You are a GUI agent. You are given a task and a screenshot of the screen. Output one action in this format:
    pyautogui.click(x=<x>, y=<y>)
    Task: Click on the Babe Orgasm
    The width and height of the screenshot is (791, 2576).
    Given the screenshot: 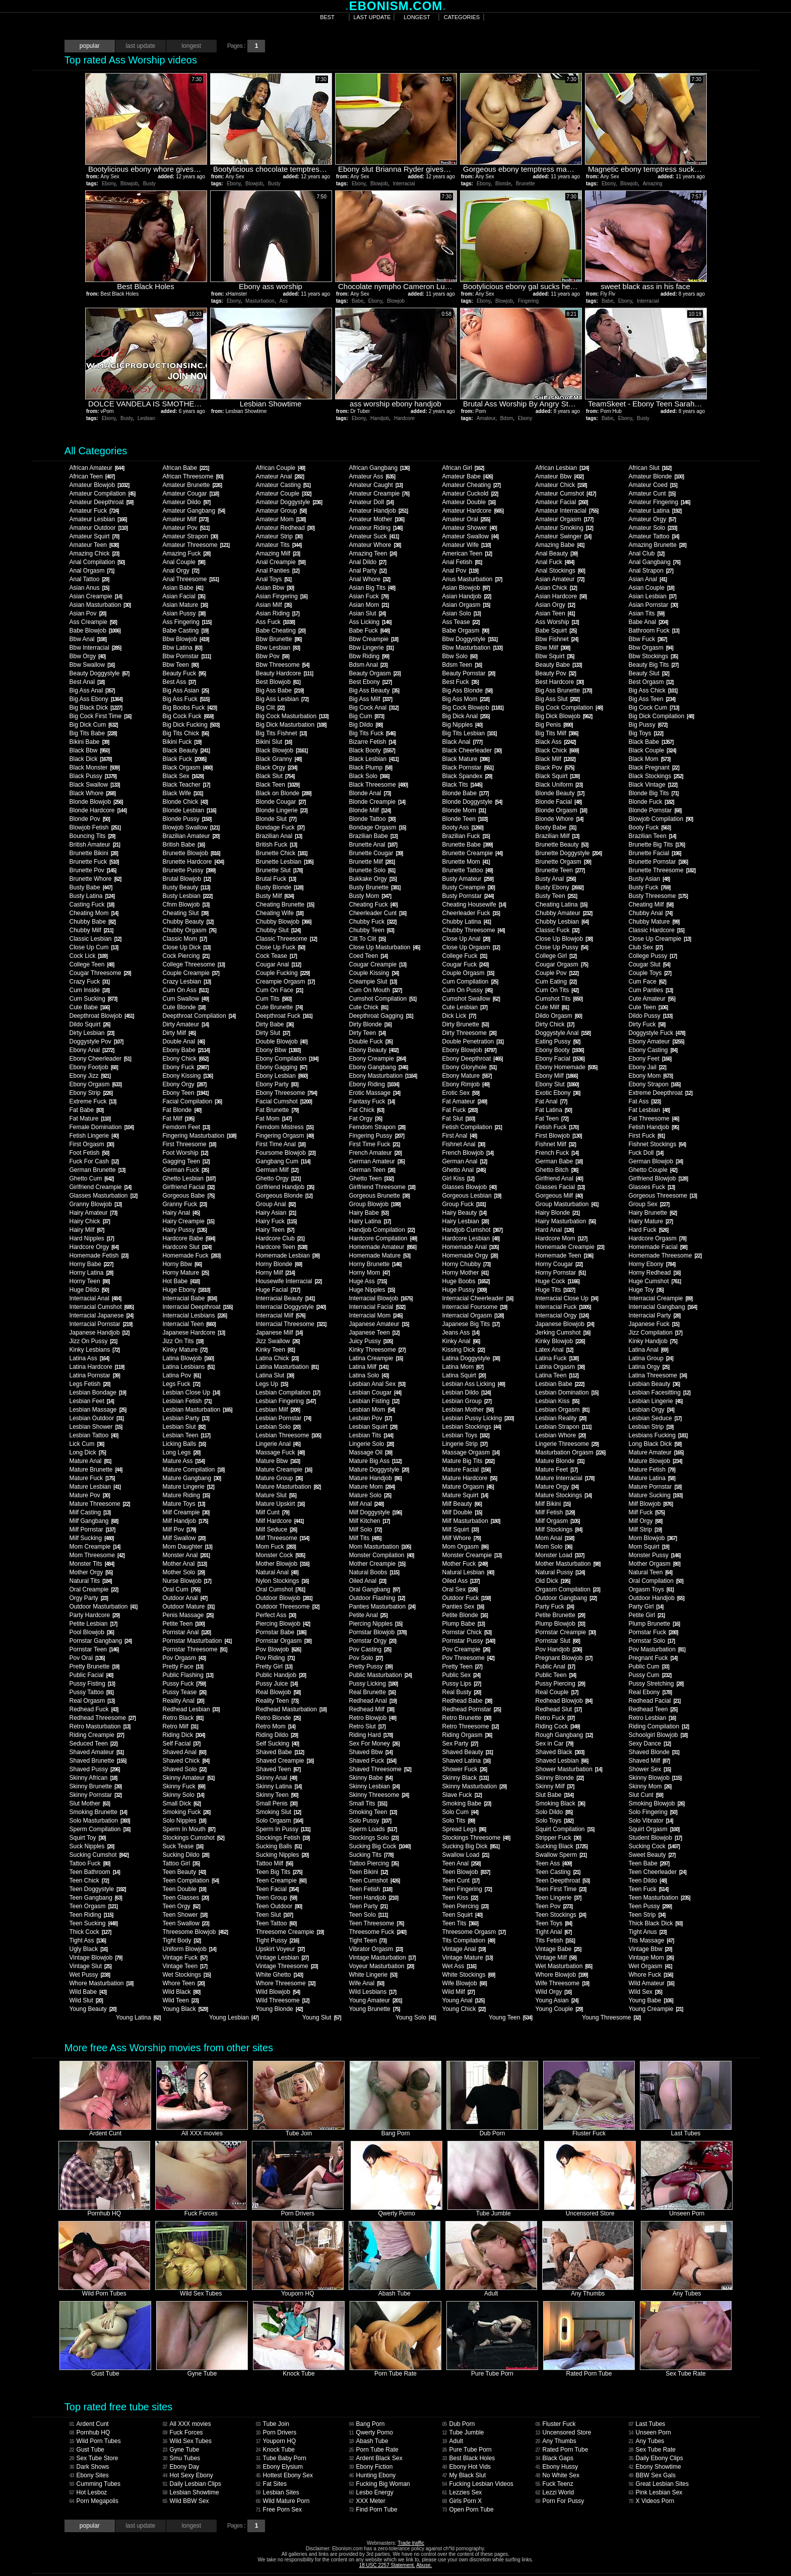 What is the action you would take?
    pyautogui.click(x=465, y=630)
    